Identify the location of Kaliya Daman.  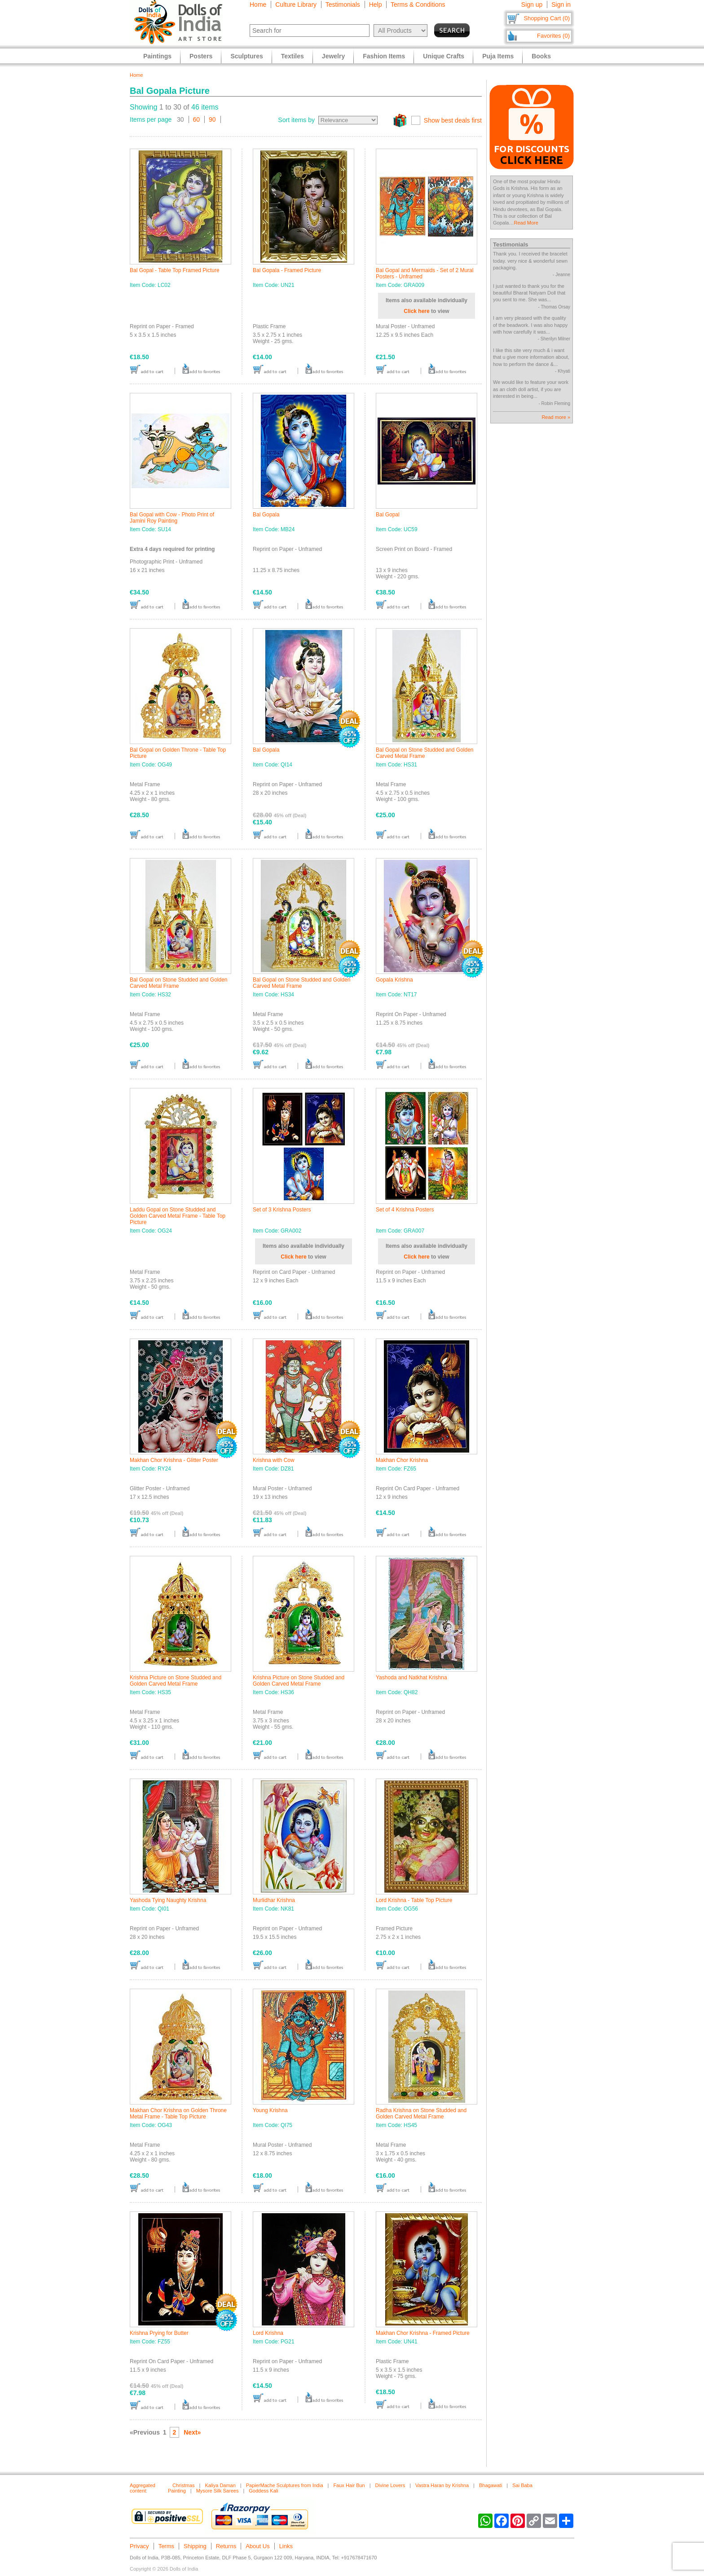
(220, 2485).